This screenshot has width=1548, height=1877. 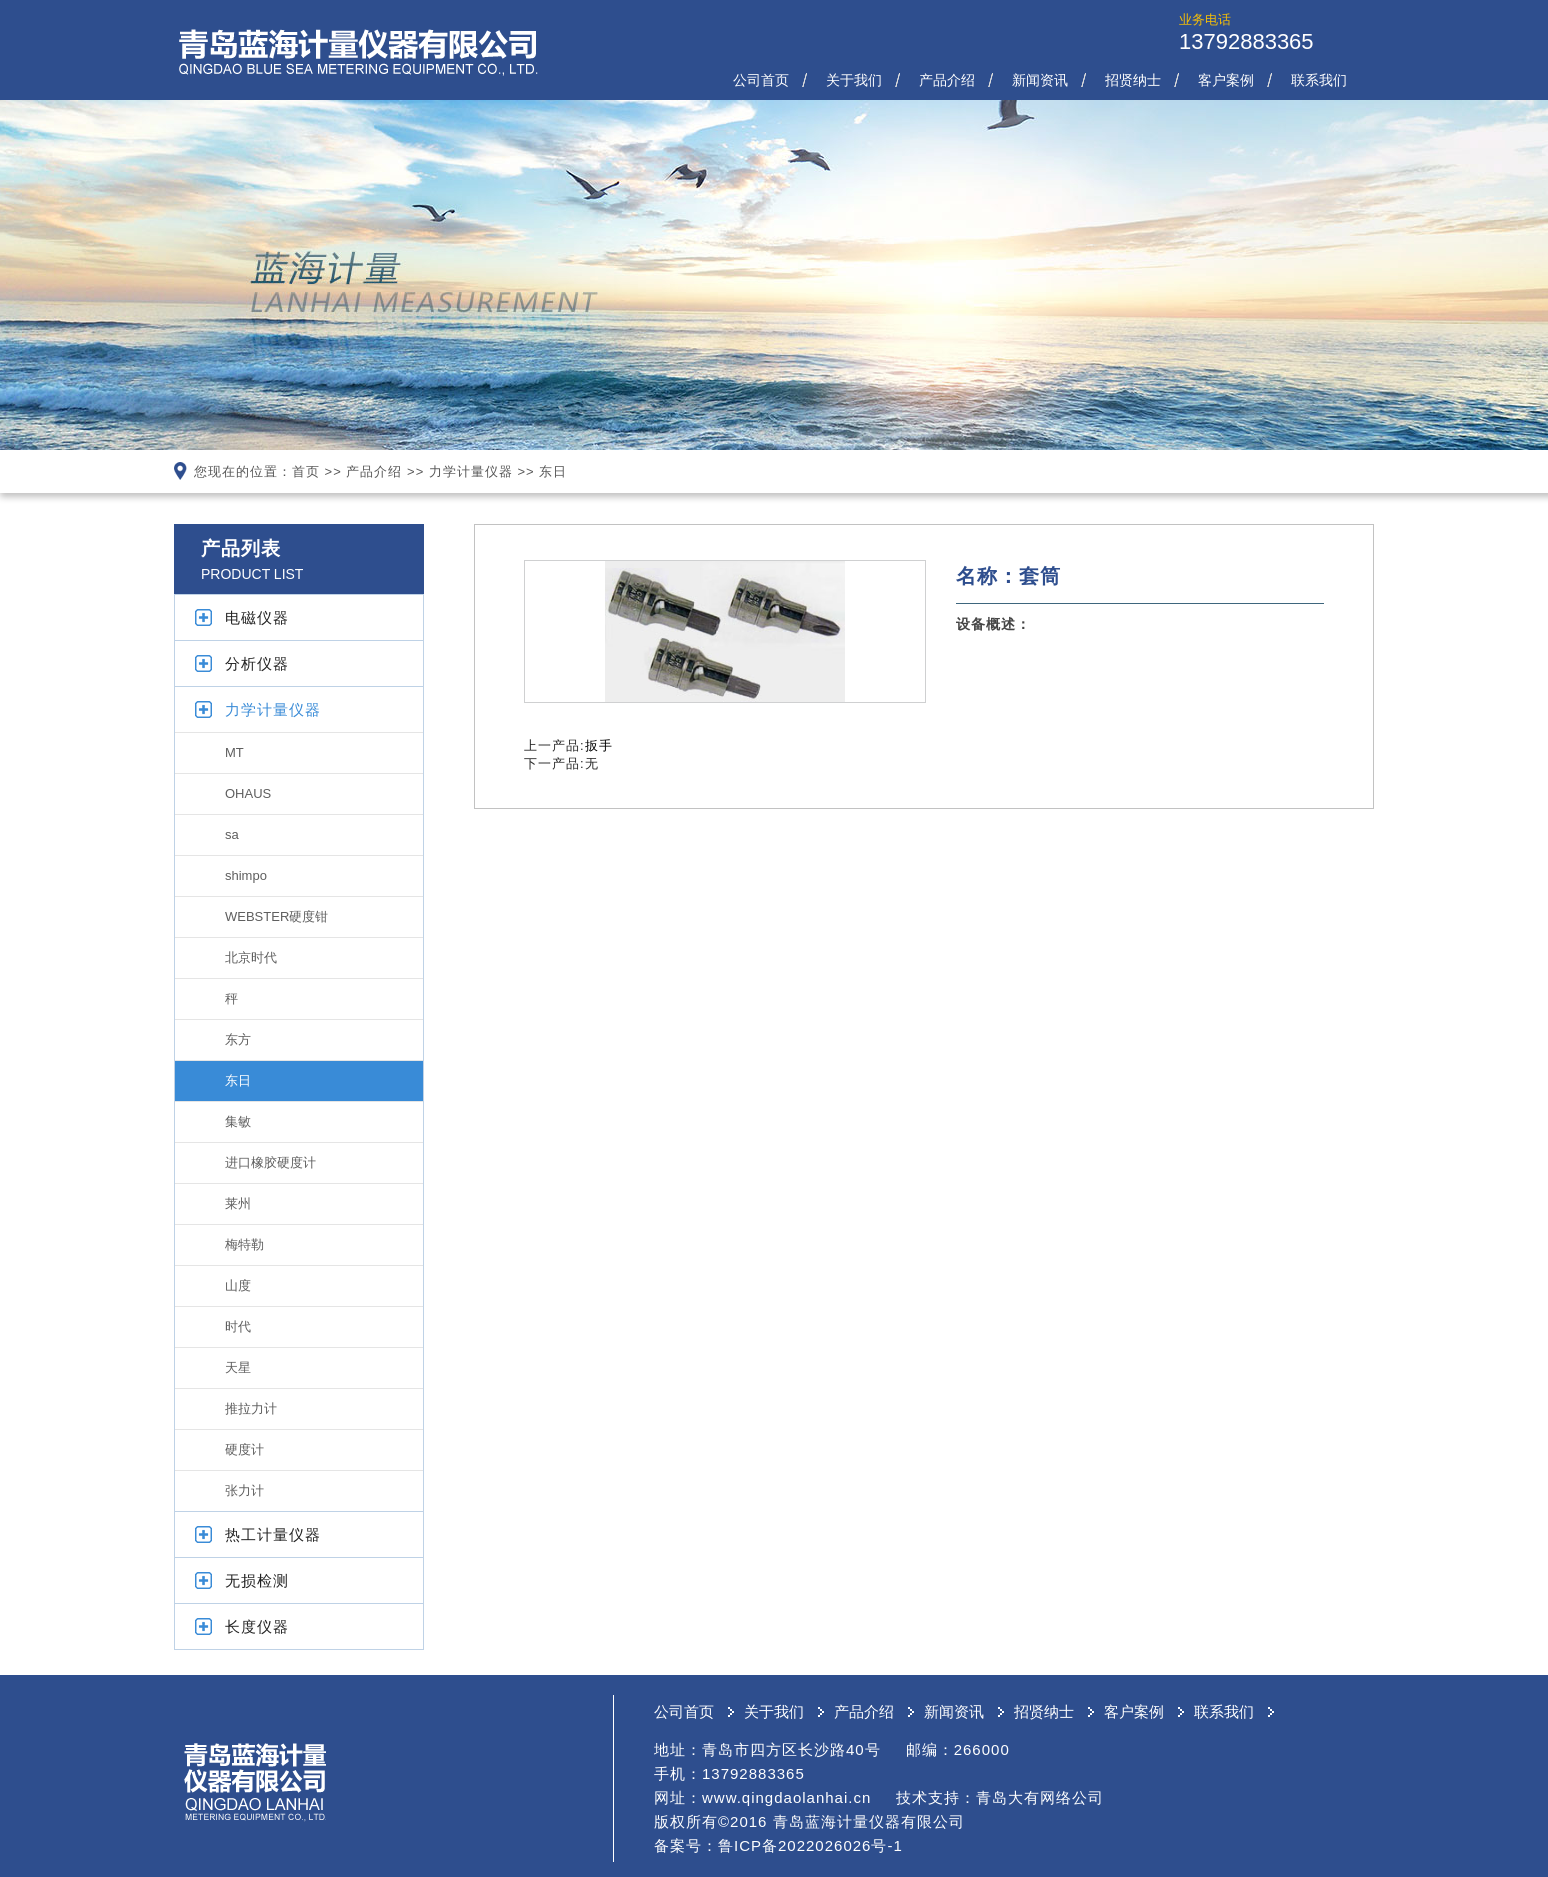 I want to click on 山度, so click(x=238, y=1285).